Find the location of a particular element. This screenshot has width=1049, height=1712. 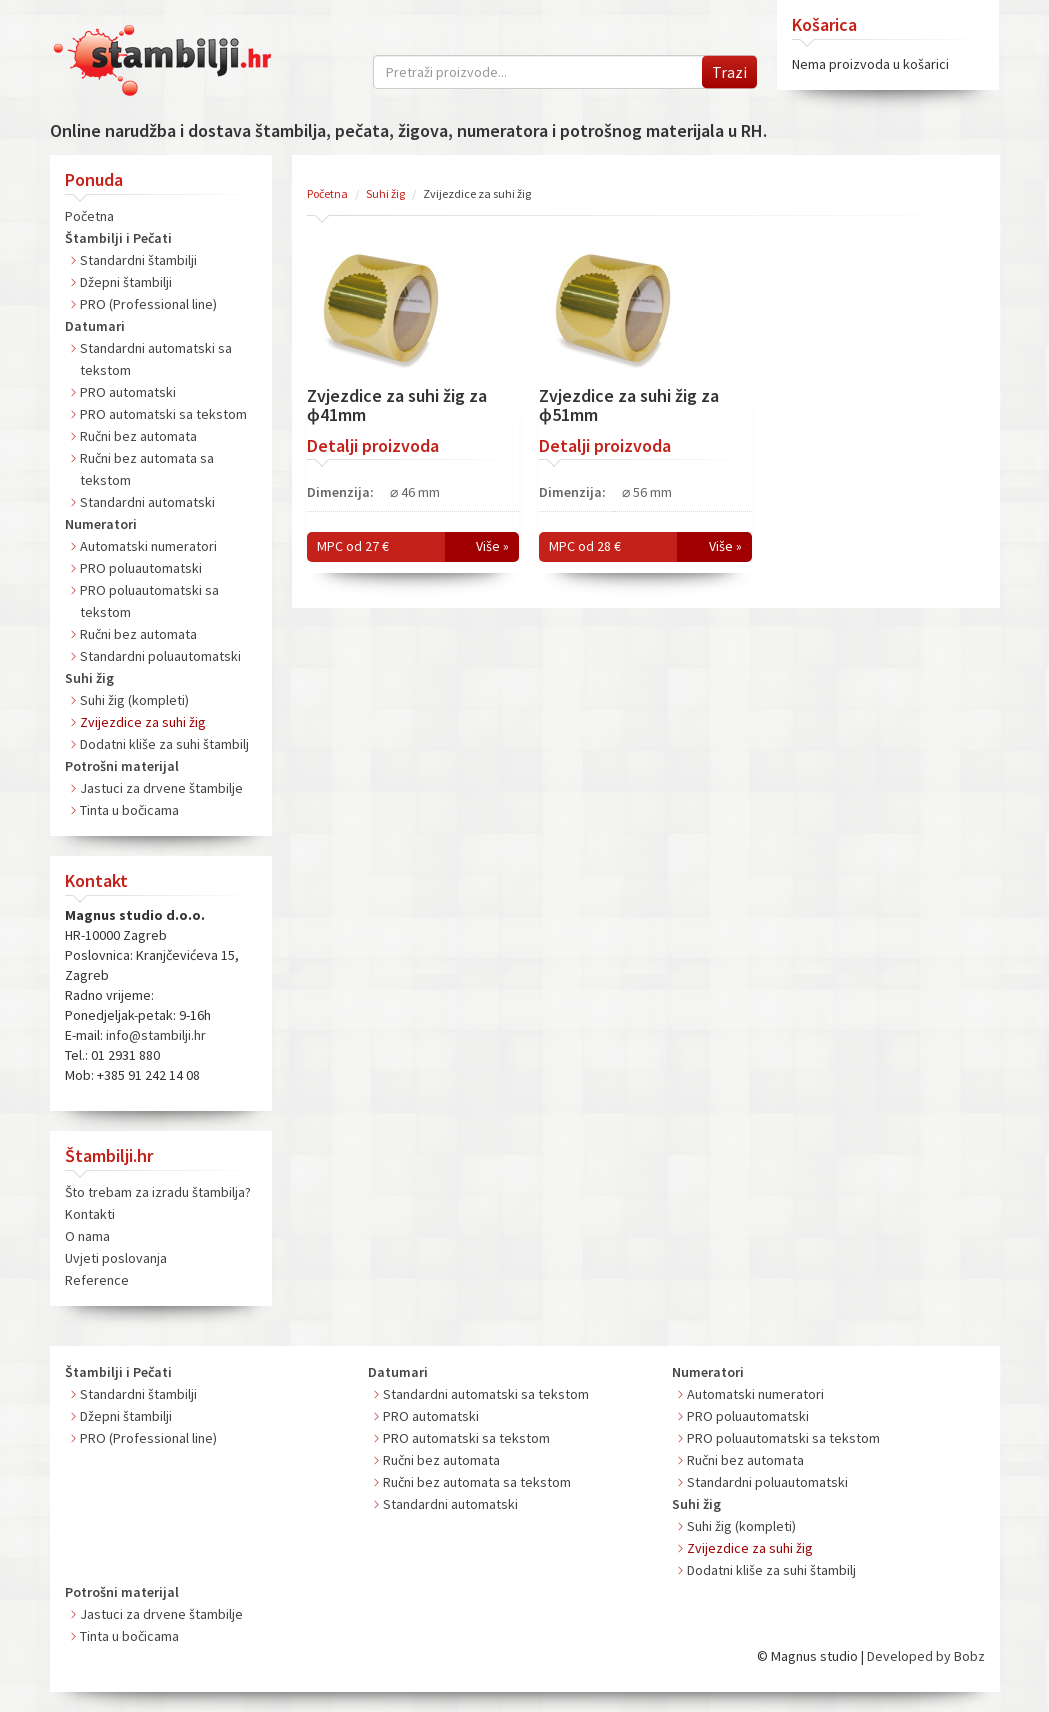

Jastuci za drvene štambilje is located at coordinates (161, 788).